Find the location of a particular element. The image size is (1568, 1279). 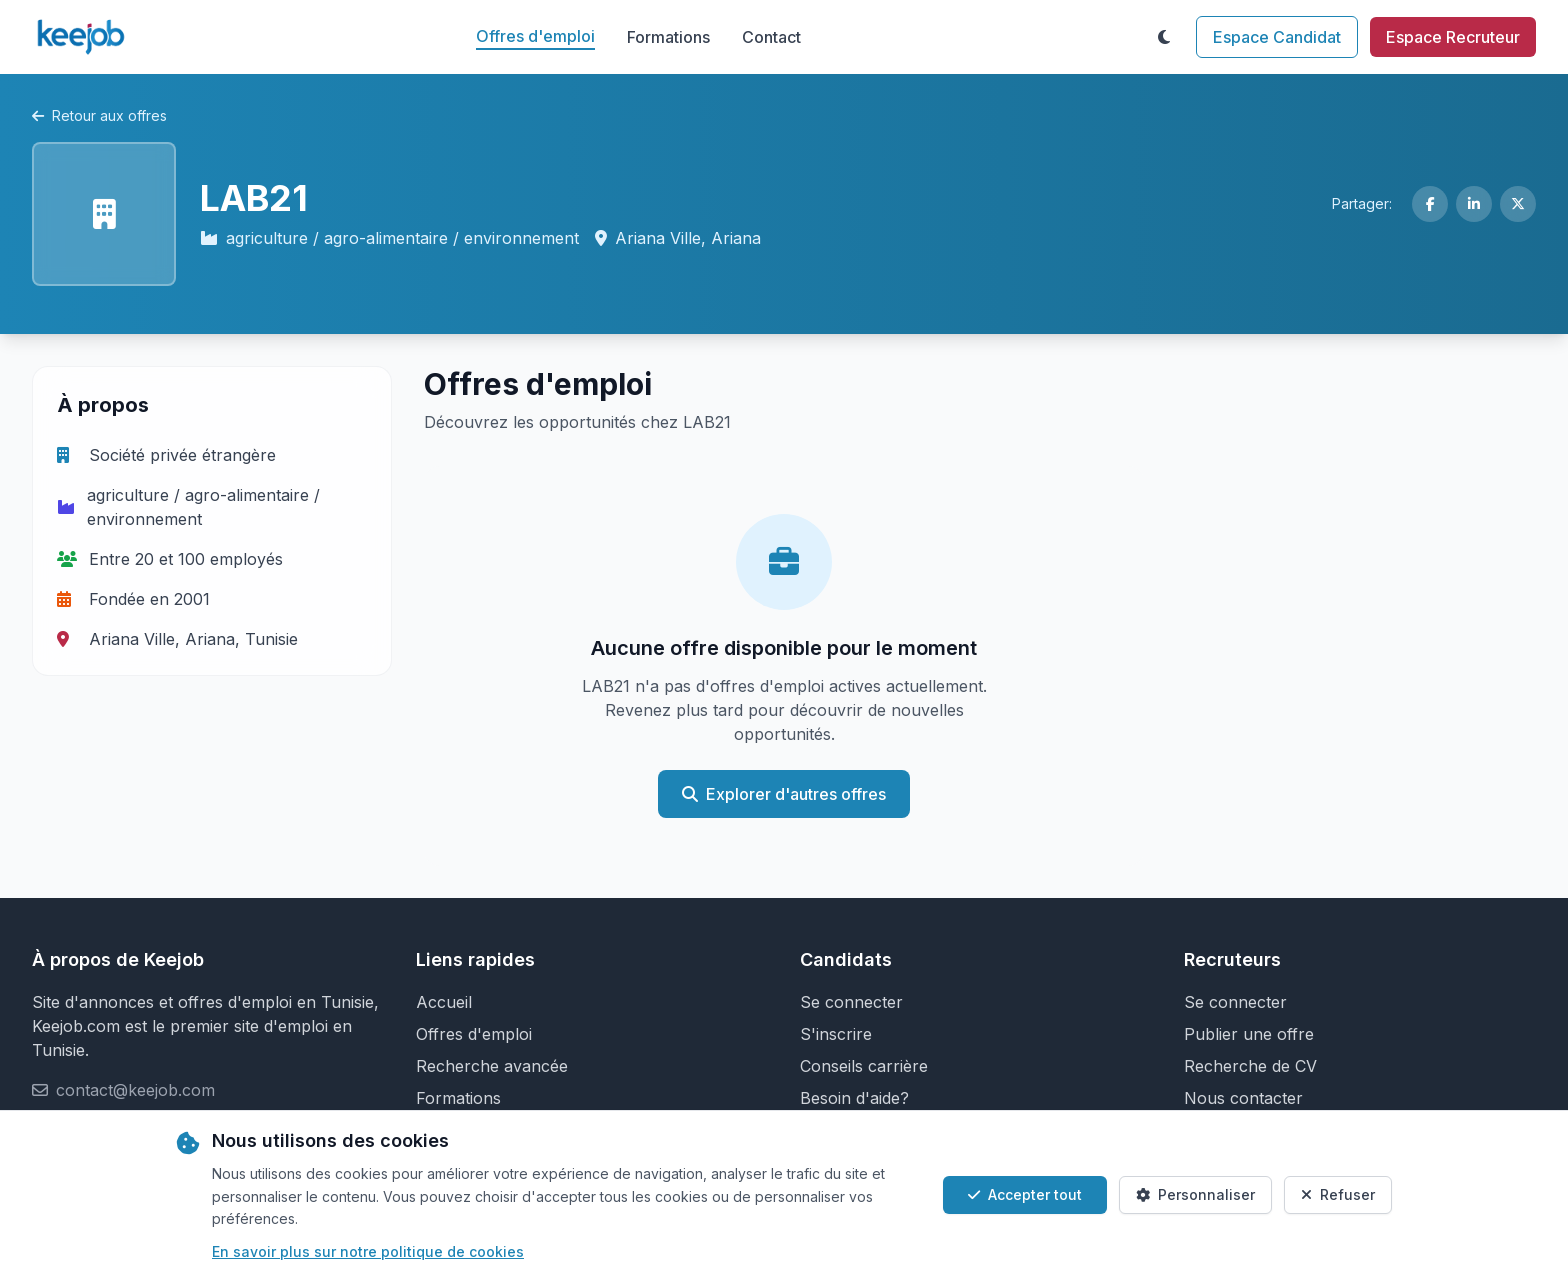

Refuser is located at coordinates (1338, 1194).